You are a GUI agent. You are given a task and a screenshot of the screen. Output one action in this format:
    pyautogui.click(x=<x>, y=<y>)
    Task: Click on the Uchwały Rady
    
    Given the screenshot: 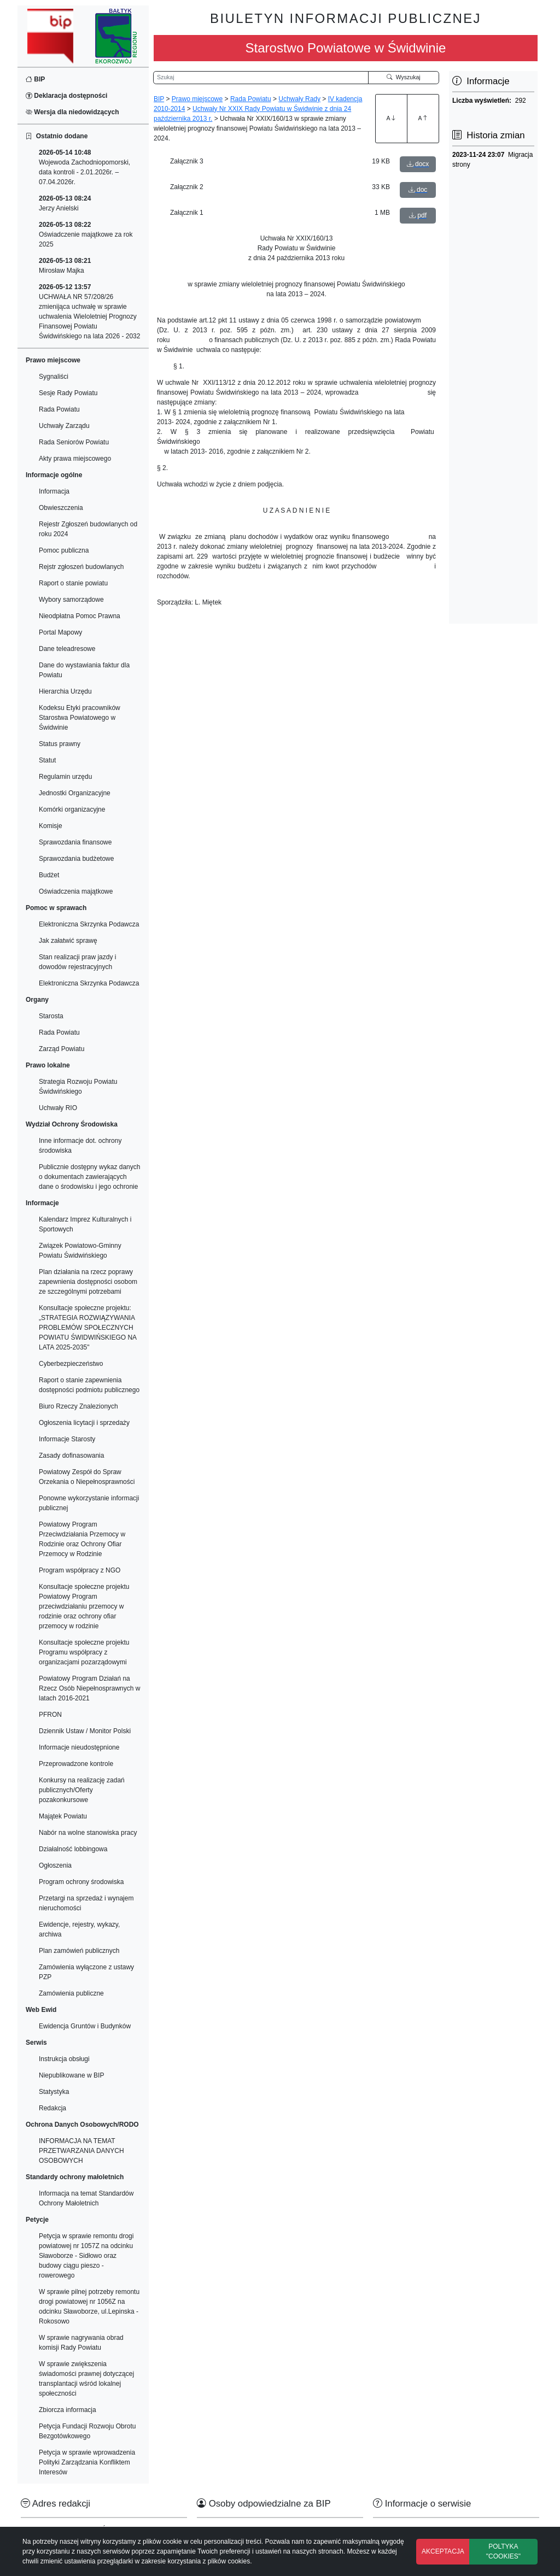 What is the action you would take?
    pyautogui.click(x=299, y=99)
    